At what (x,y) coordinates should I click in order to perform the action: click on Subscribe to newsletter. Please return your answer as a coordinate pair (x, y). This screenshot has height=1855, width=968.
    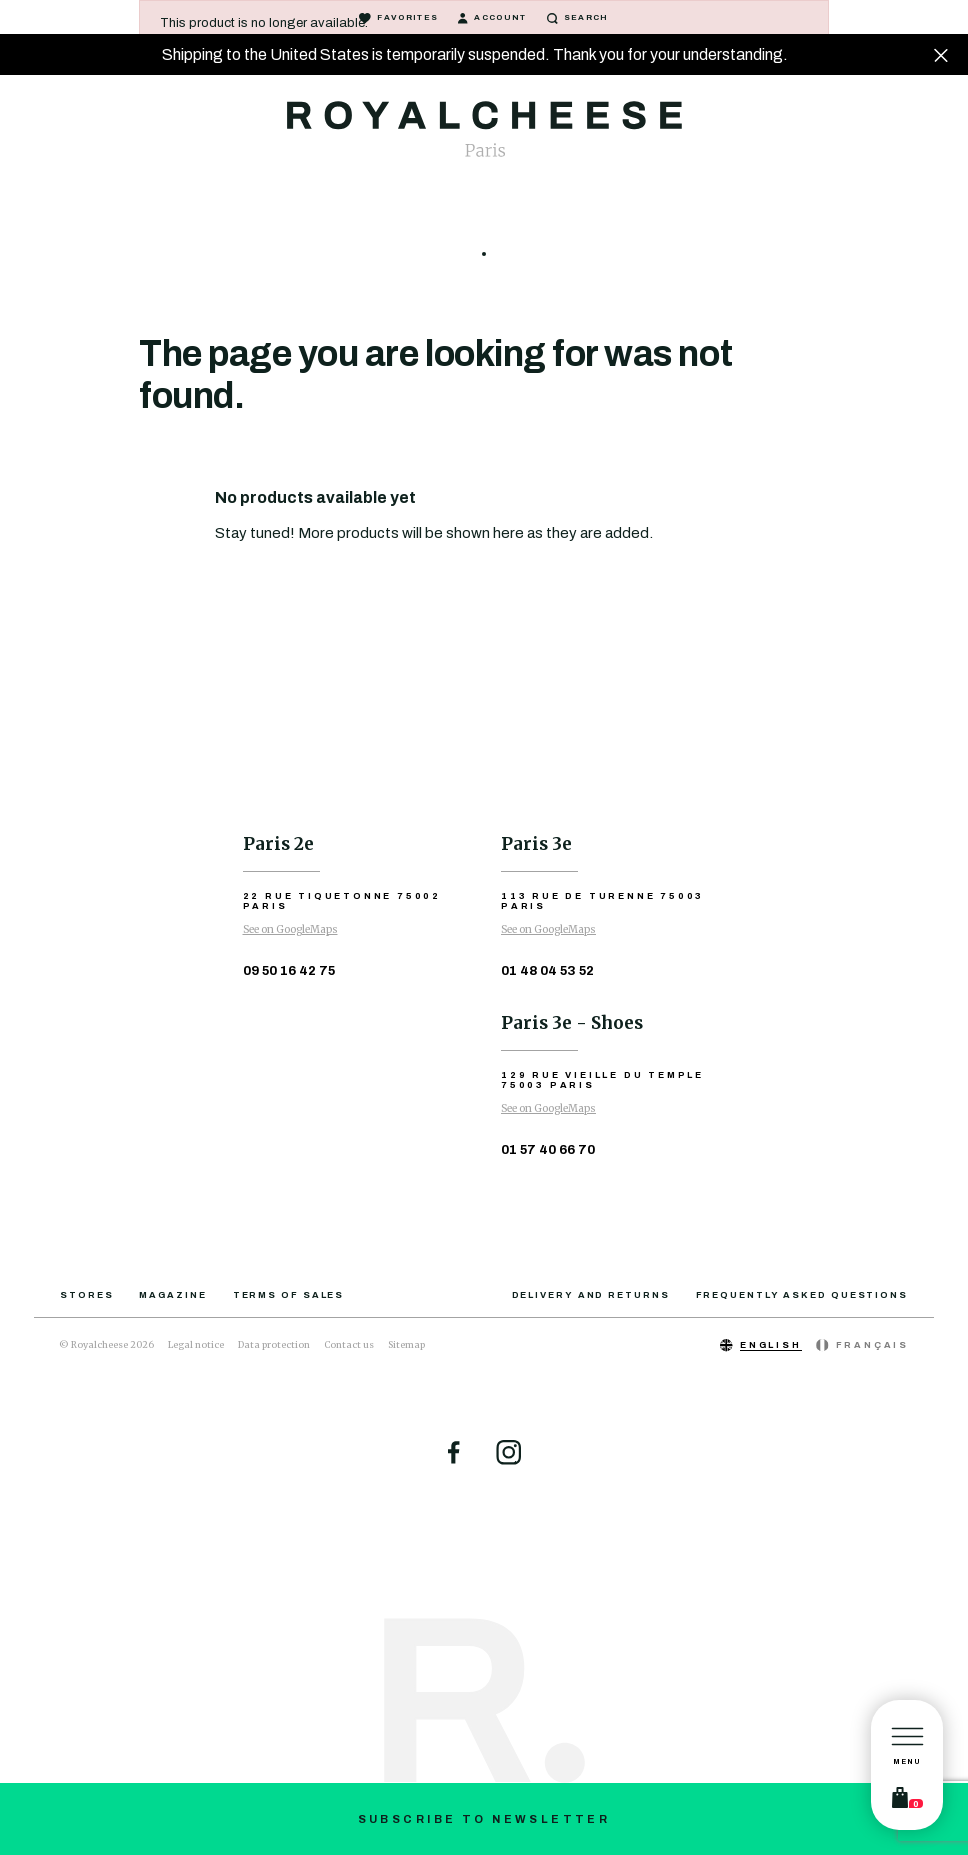
    Looking at the image, I should click on (484, 1819).